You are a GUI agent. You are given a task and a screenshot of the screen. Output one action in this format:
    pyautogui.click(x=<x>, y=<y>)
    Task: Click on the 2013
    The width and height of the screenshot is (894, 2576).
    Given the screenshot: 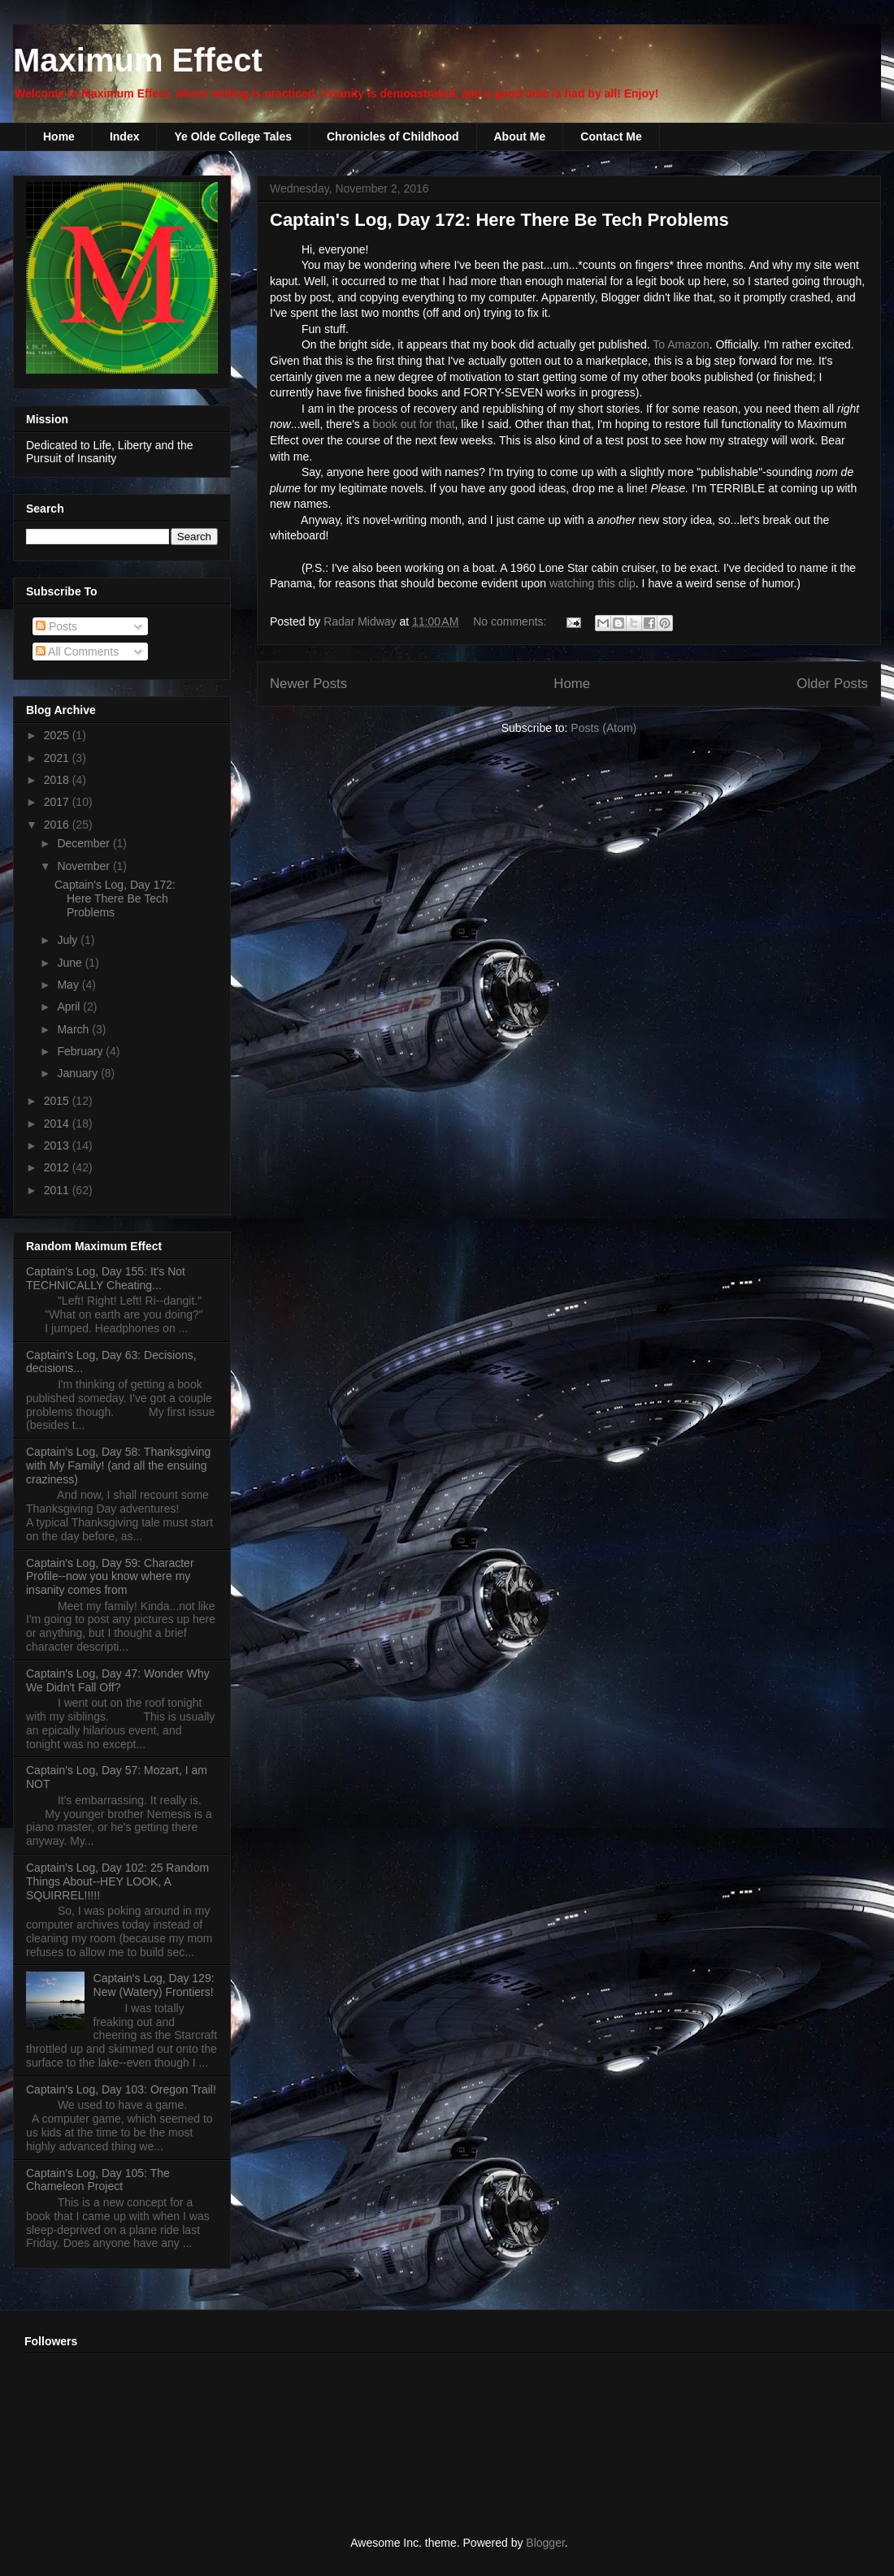 What is the action you would take?
    pyautogui.click(x=58, y=1145)
    